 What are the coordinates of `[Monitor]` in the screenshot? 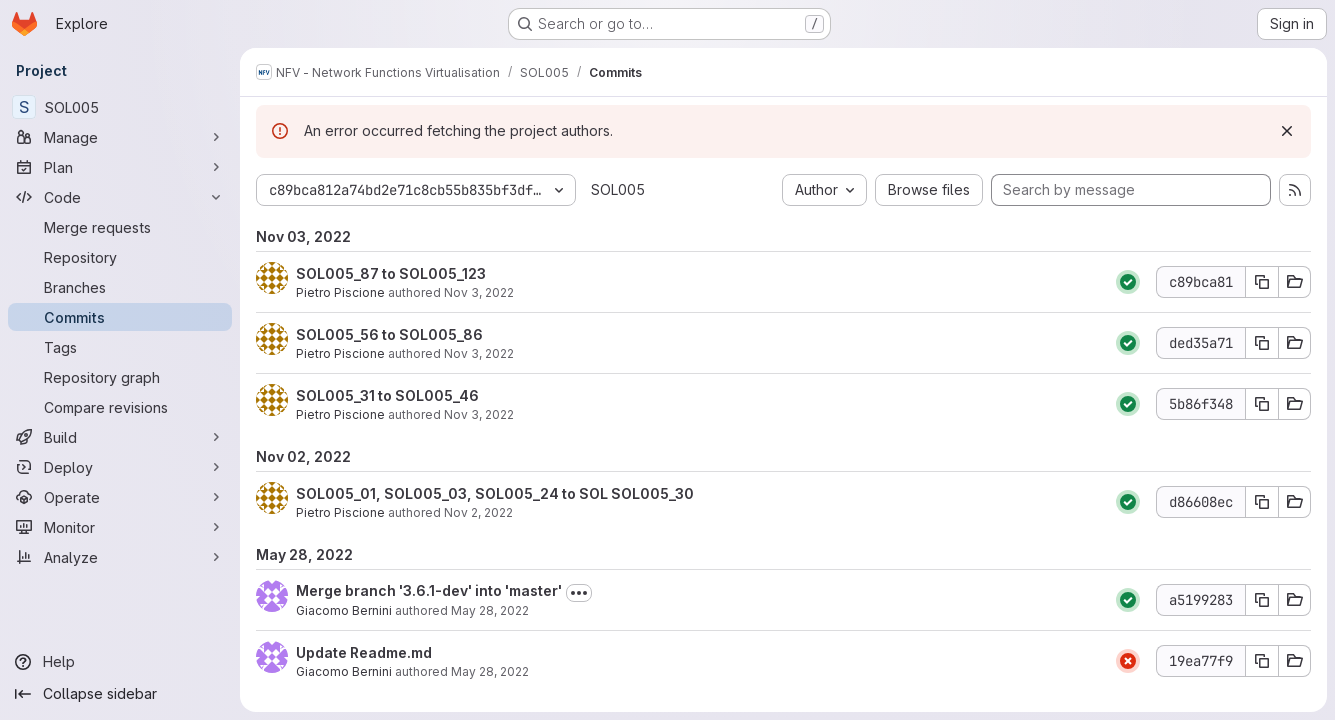 It's located at (120, 527).